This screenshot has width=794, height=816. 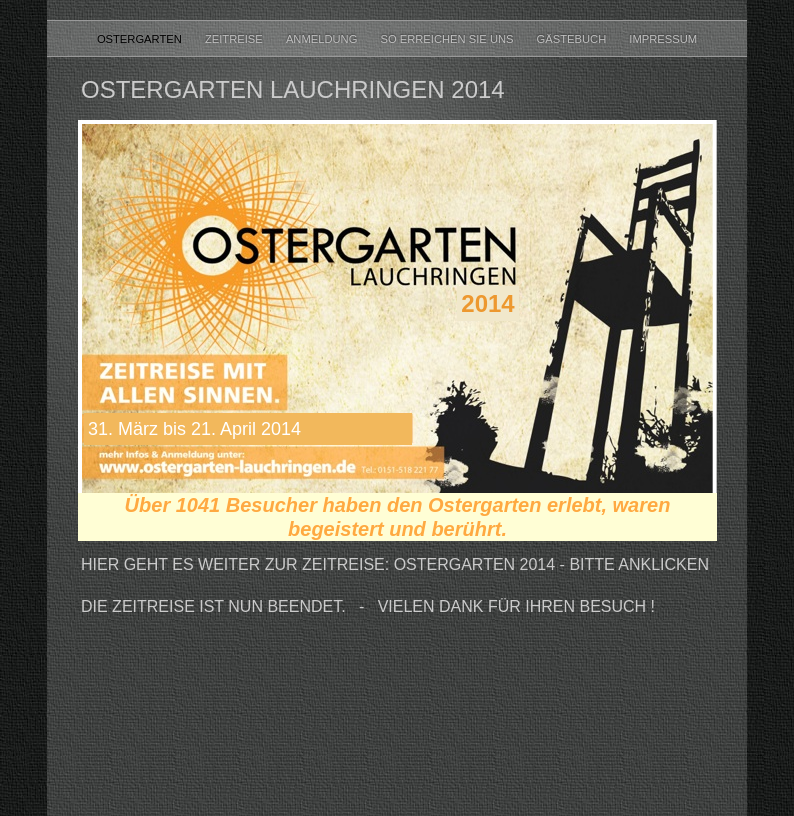 What do you see at coordinates (235, 39) in the screenshot?
I see `Zeitreise` at bounding box center [235, 39].